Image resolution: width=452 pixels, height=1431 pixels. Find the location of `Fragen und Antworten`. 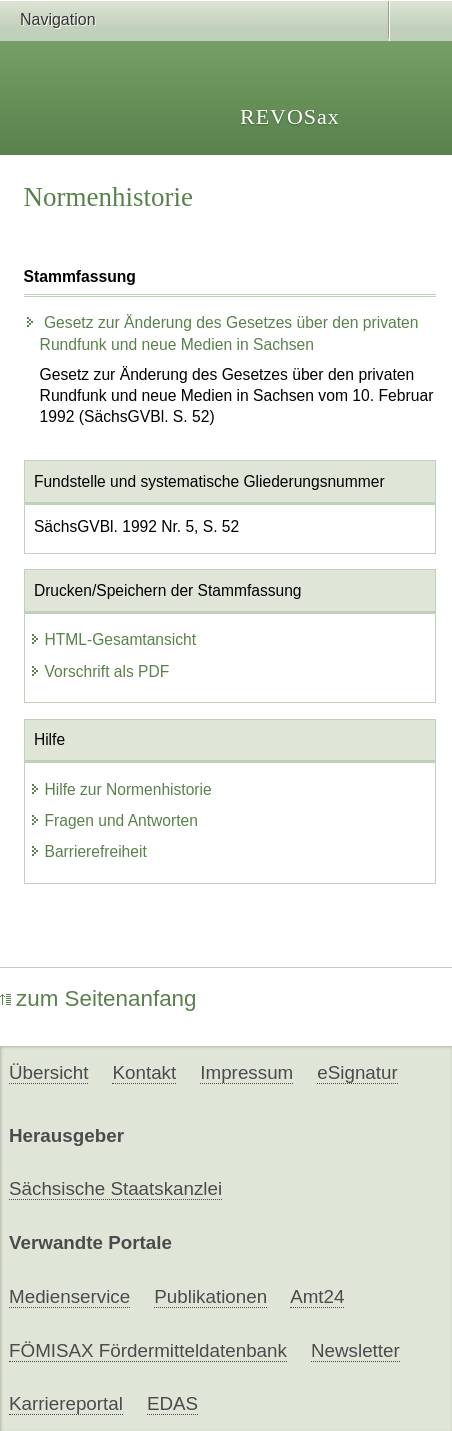

Fragen und Antworten is located at coordinates (113, 820).